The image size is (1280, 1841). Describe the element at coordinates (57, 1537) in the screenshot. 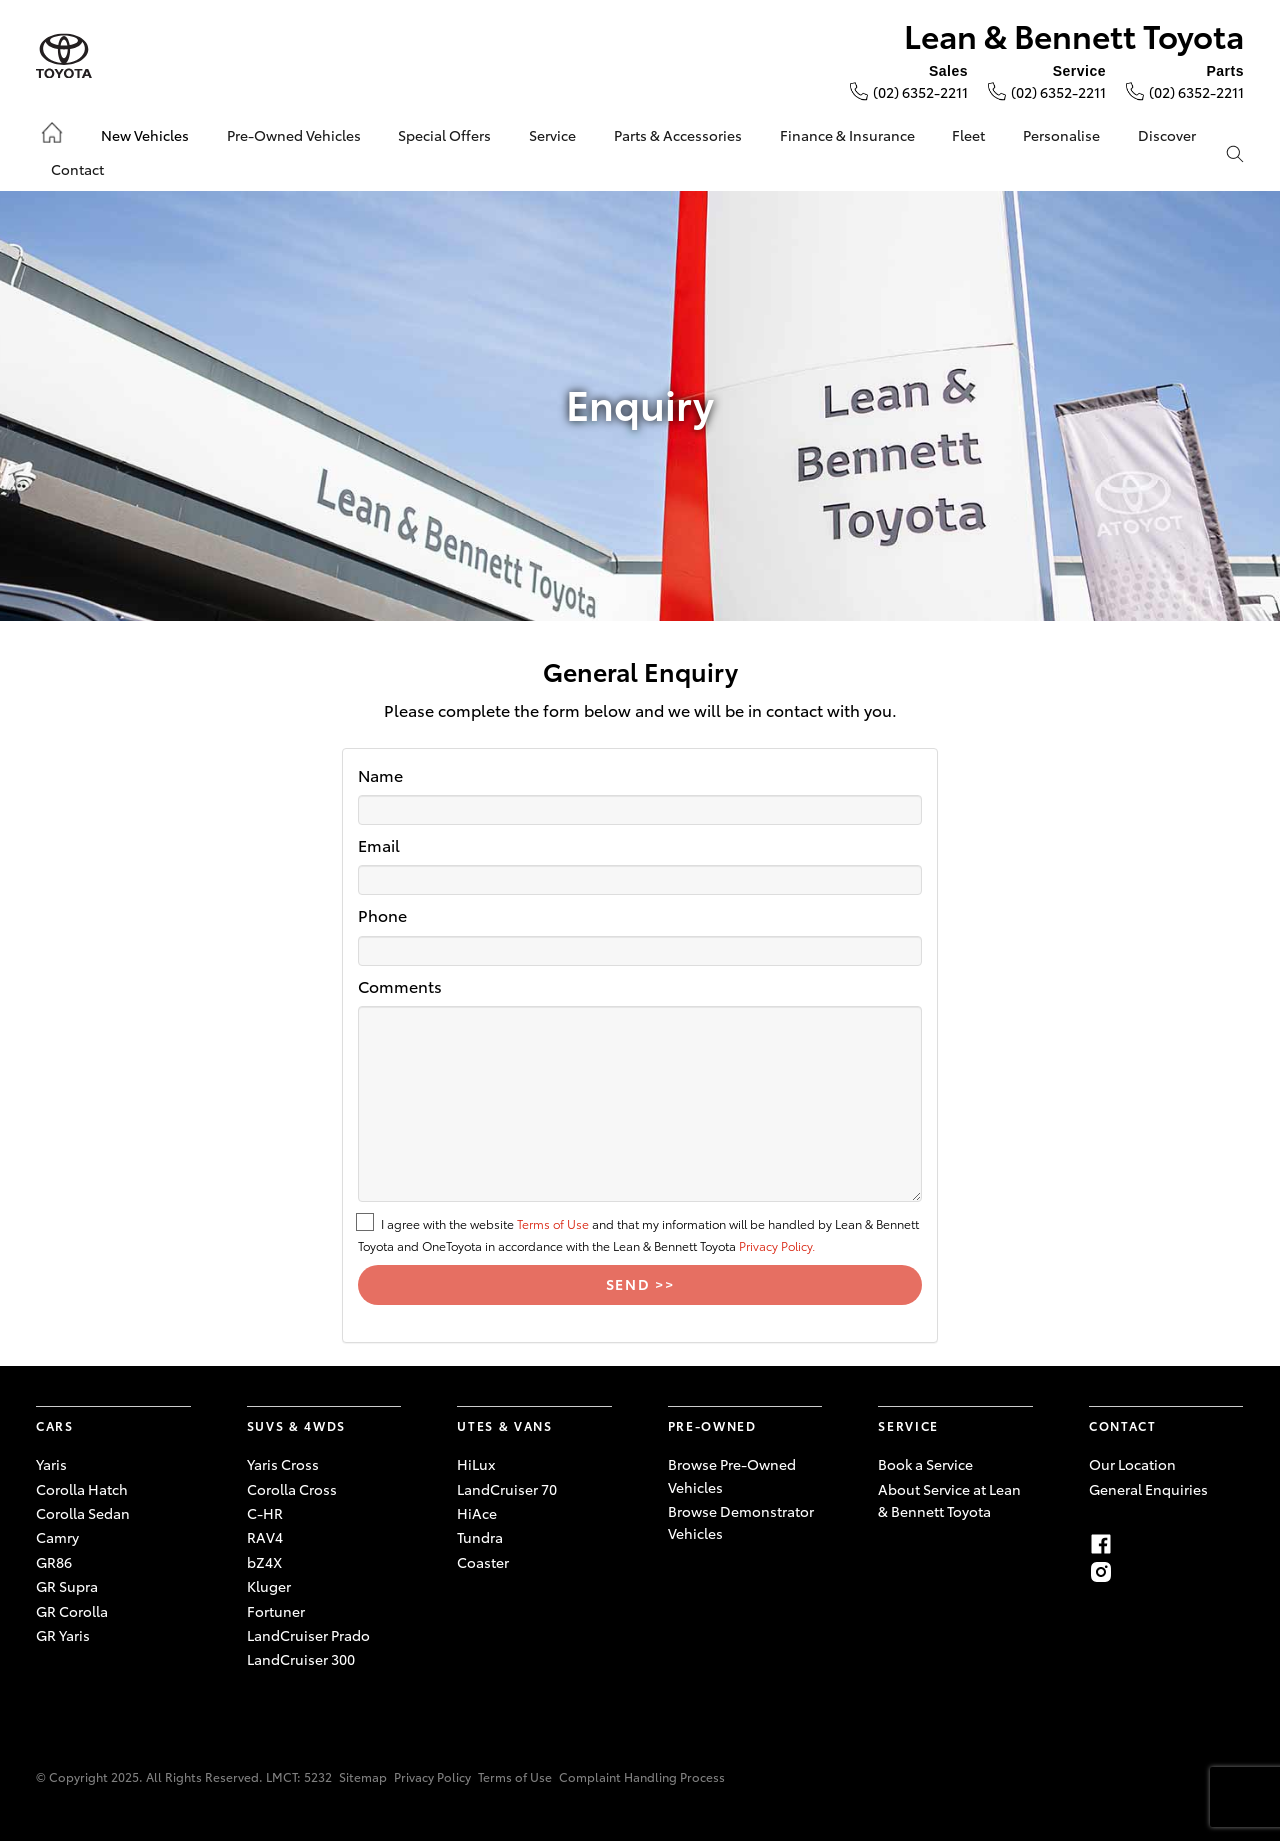

I see `Camry` at that location.